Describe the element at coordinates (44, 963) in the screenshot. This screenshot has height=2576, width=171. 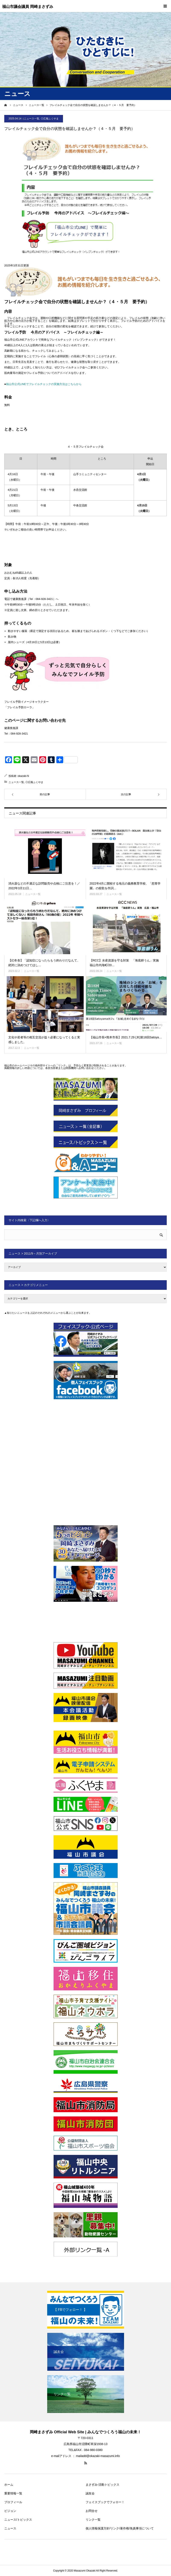
I see `【幻冬舎】「認知症になったらもう終わりだなんて、絶対に決めつけてほし…` at that location.